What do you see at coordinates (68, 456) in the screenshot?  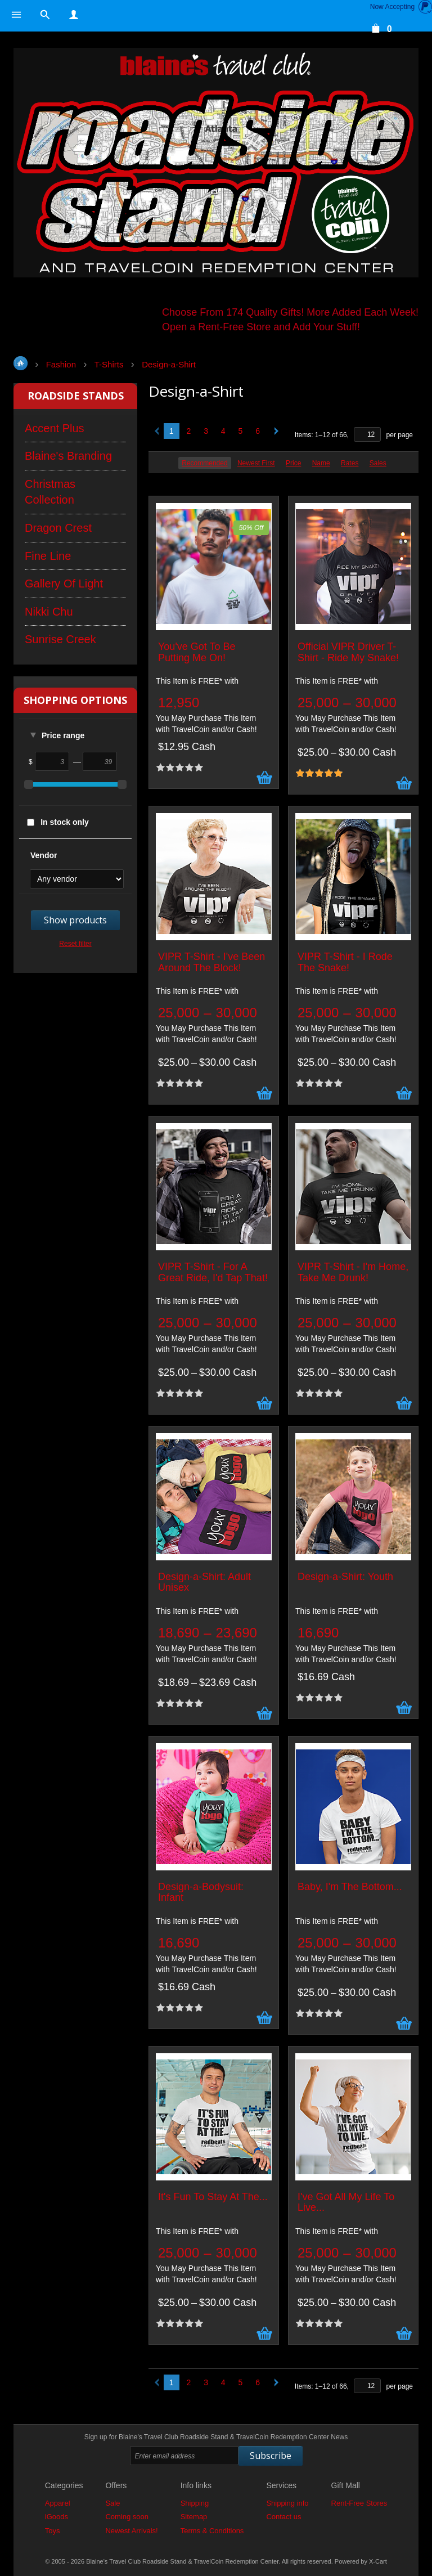 I see `Blaine's Branding` at bounding box center [68, 456].